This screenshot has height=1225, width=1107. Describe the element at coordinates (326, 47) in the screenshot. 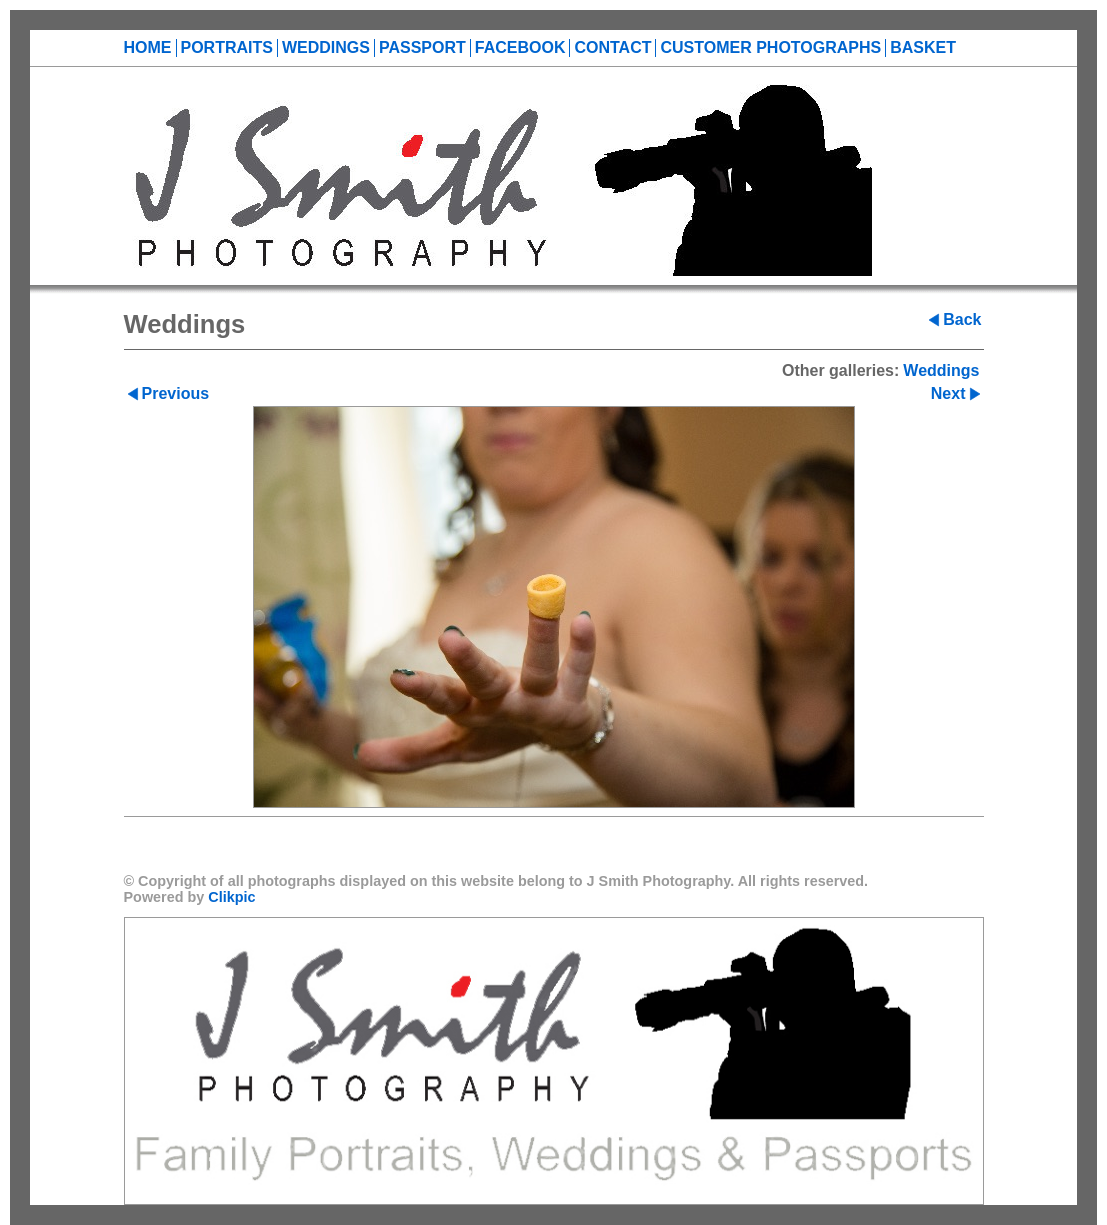

I see `Weddings` at that location.